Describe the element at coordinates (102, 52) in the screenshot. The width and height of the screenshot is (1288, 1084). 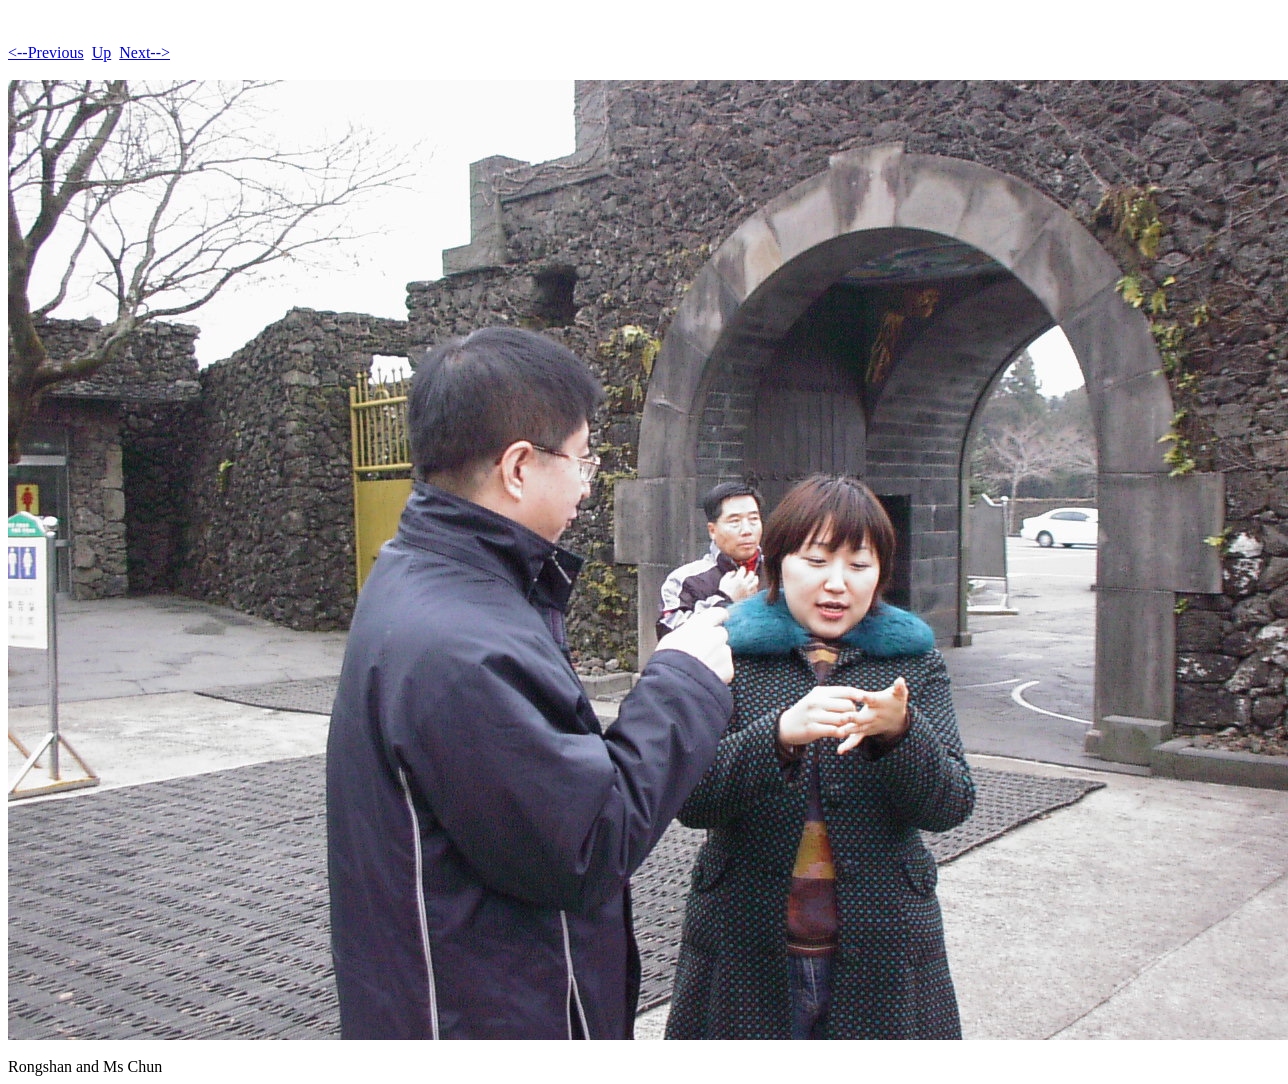
I see `Up` at that location.